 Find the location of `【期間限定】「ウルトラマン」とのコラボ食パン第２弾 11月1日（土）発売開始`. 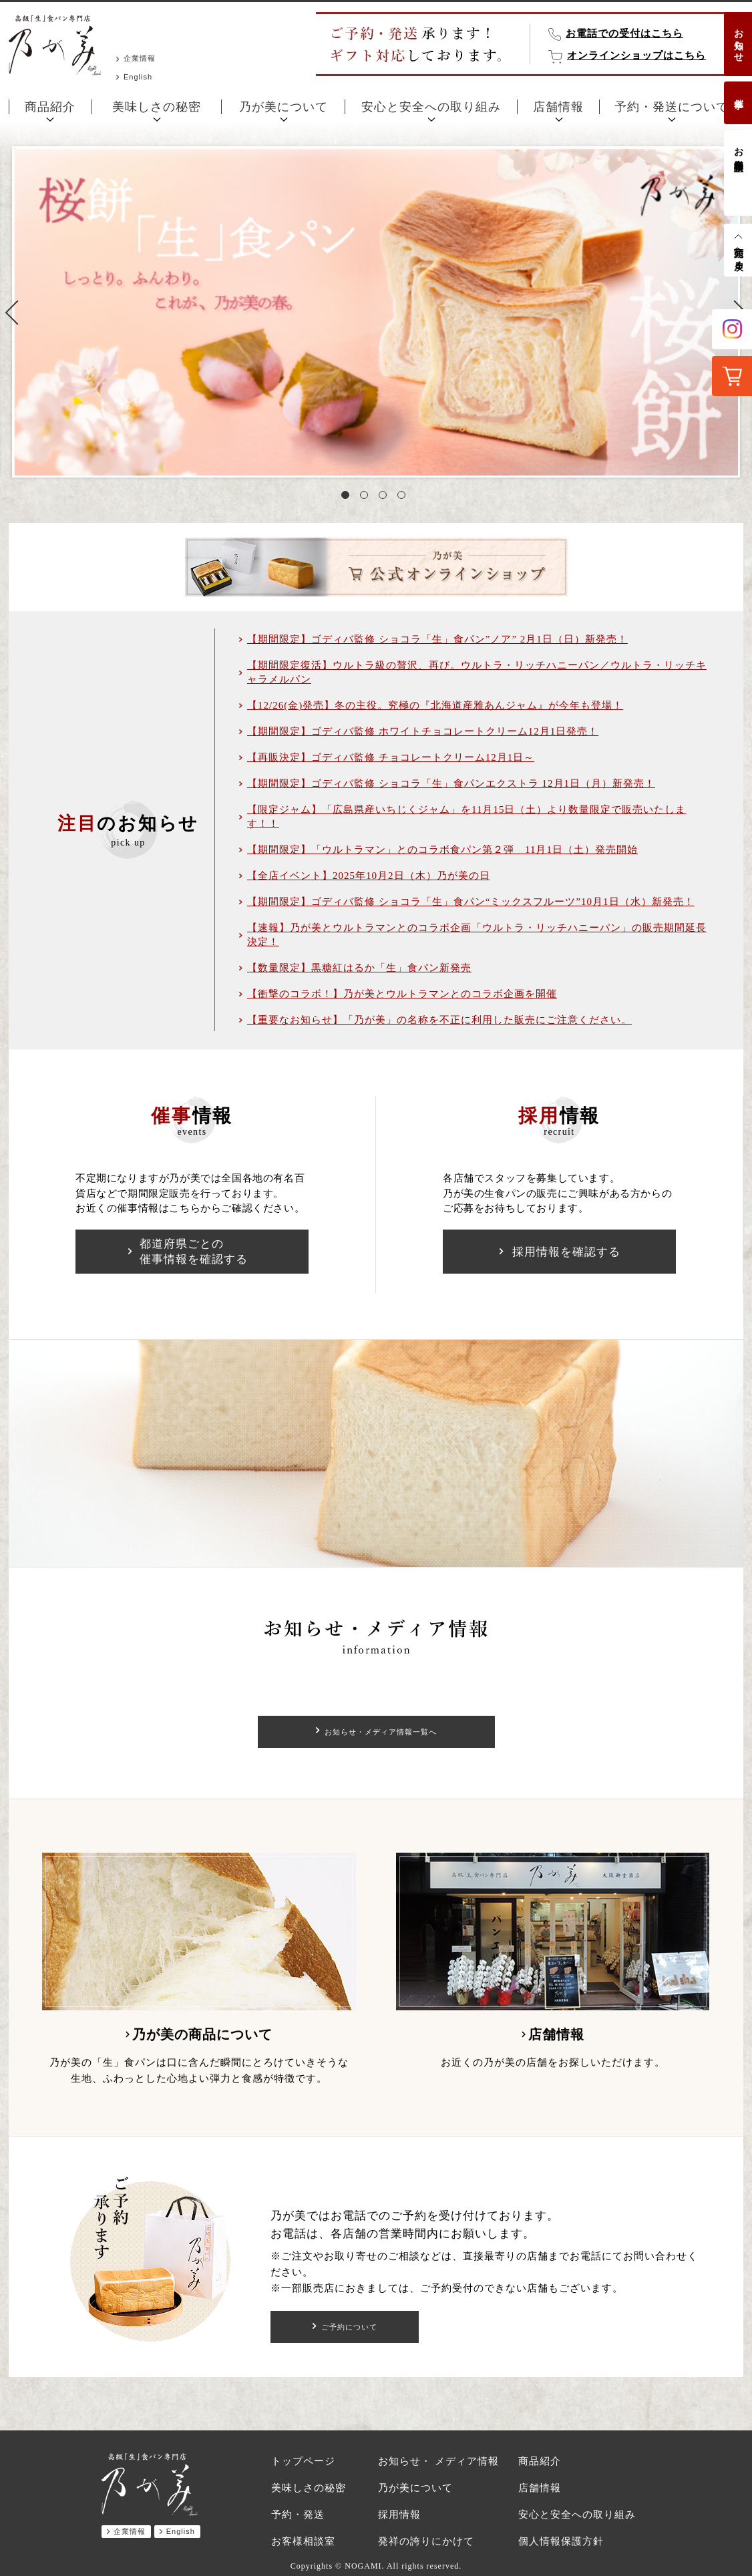

【期間限定】「ウルトラマン」とのコラボ食パン第２弾 11月1日（土）発売開始 is located at coordinates (442, 849).